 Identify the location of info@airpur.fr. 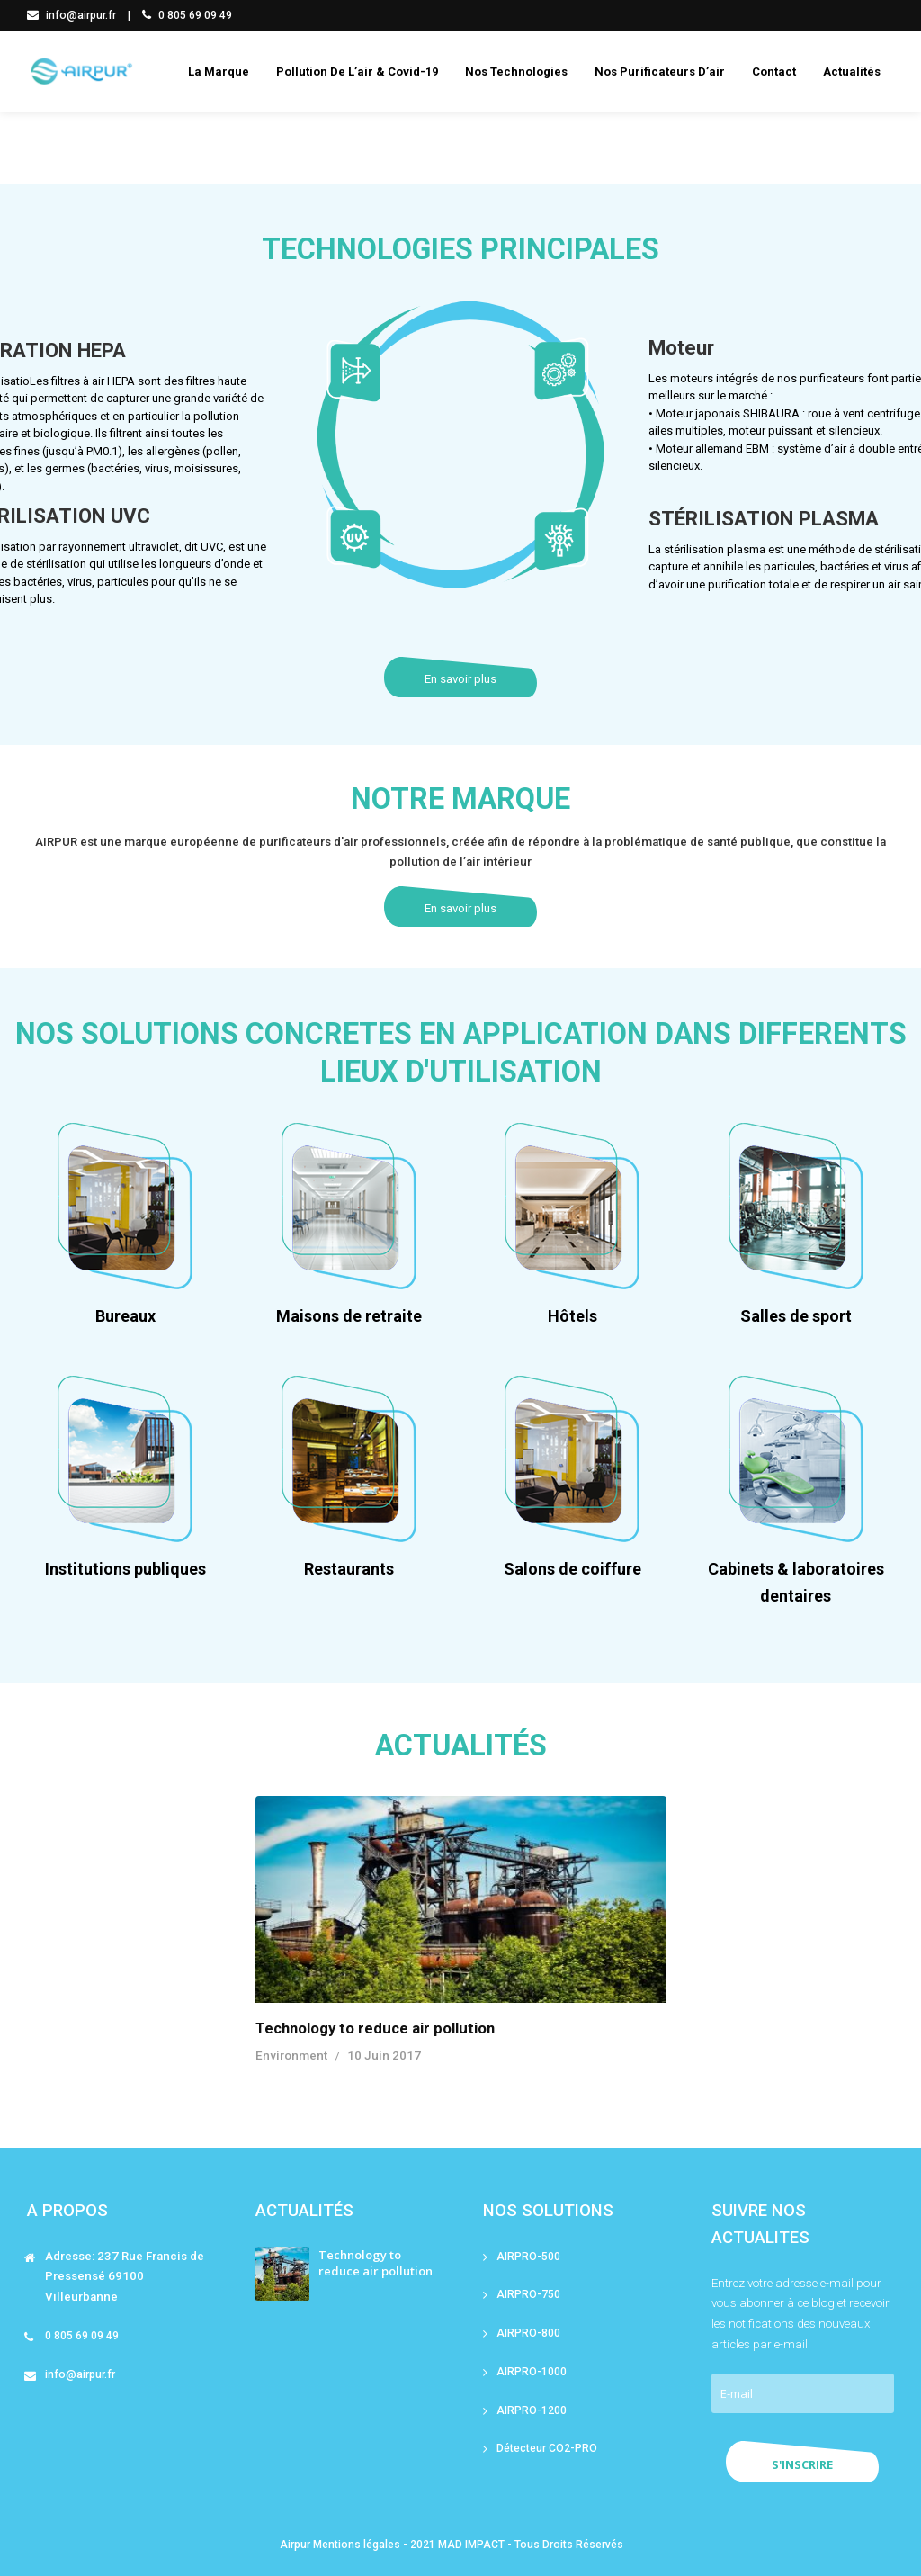
(71, 15).